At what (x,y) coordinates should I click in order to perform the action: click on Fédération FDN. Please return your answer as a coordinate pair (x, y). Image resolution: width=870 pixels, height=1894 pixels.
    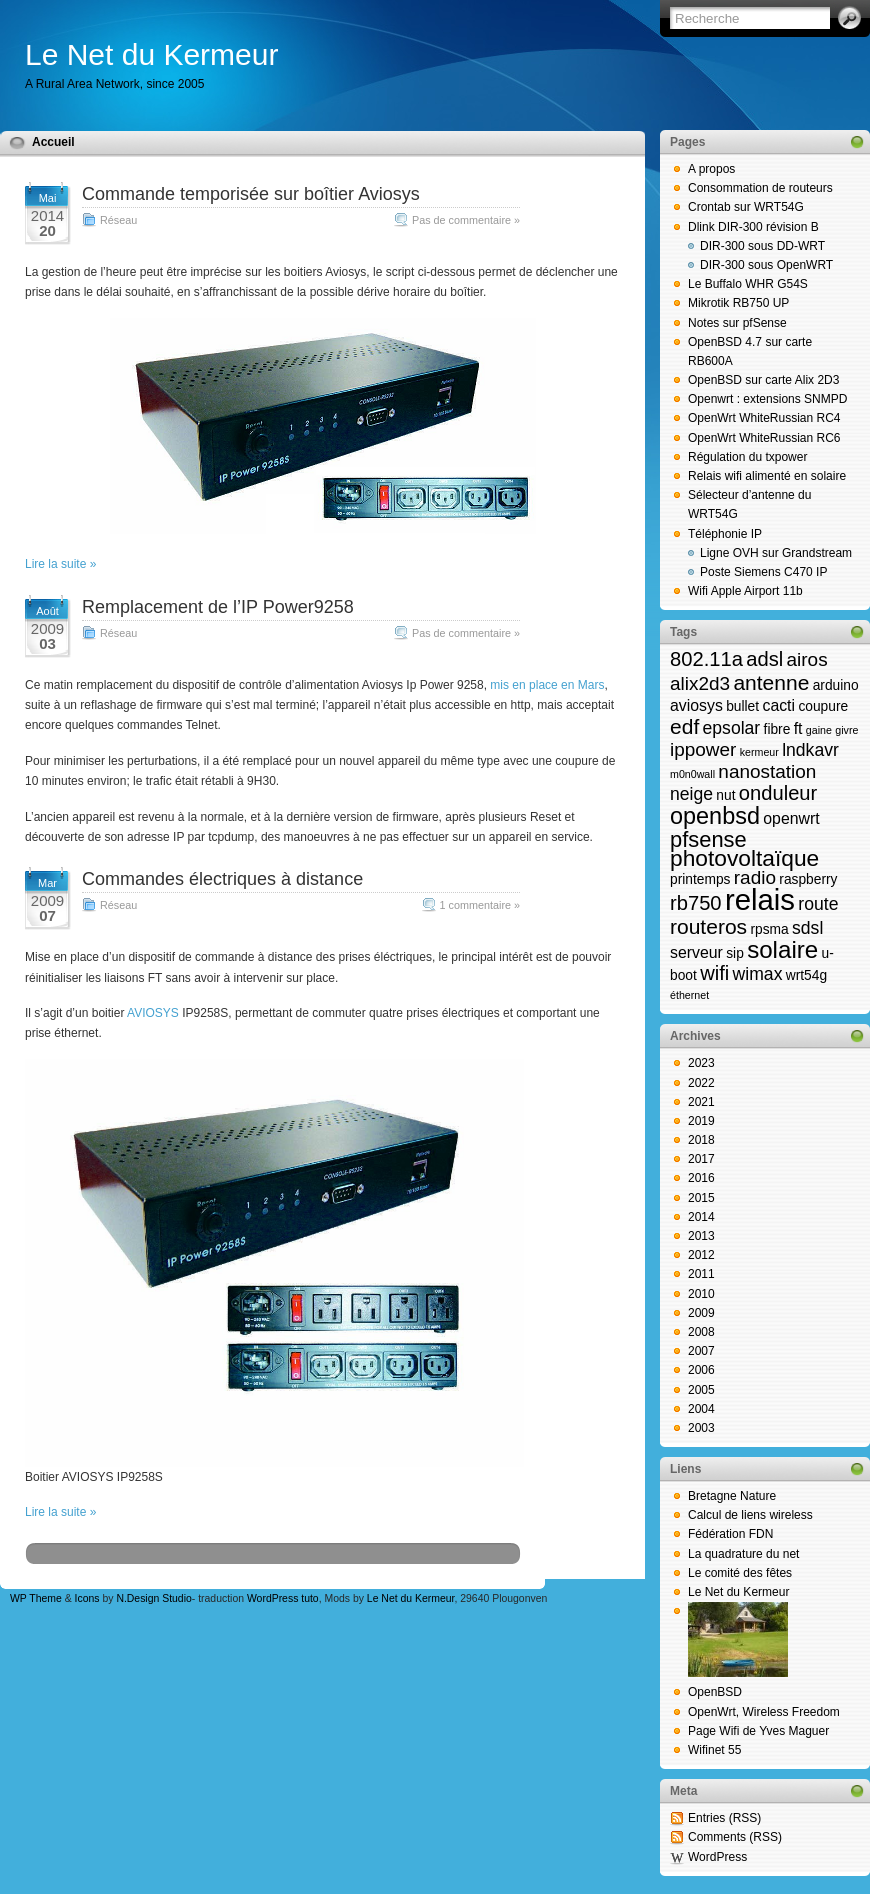
    Looking at the image, I should click on (730, 1534).